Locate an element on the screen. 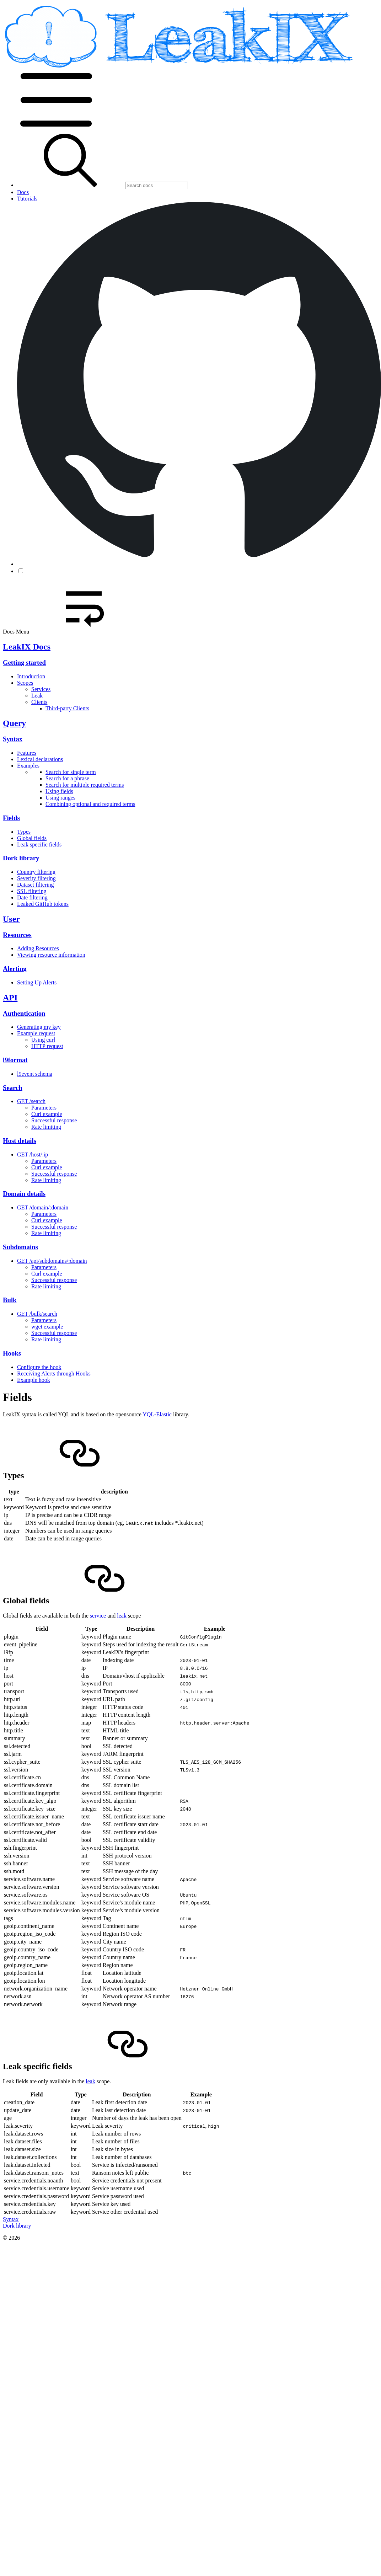 This screenshot has width=381, height=2576. l9format is located at coordinates (15, 1060).